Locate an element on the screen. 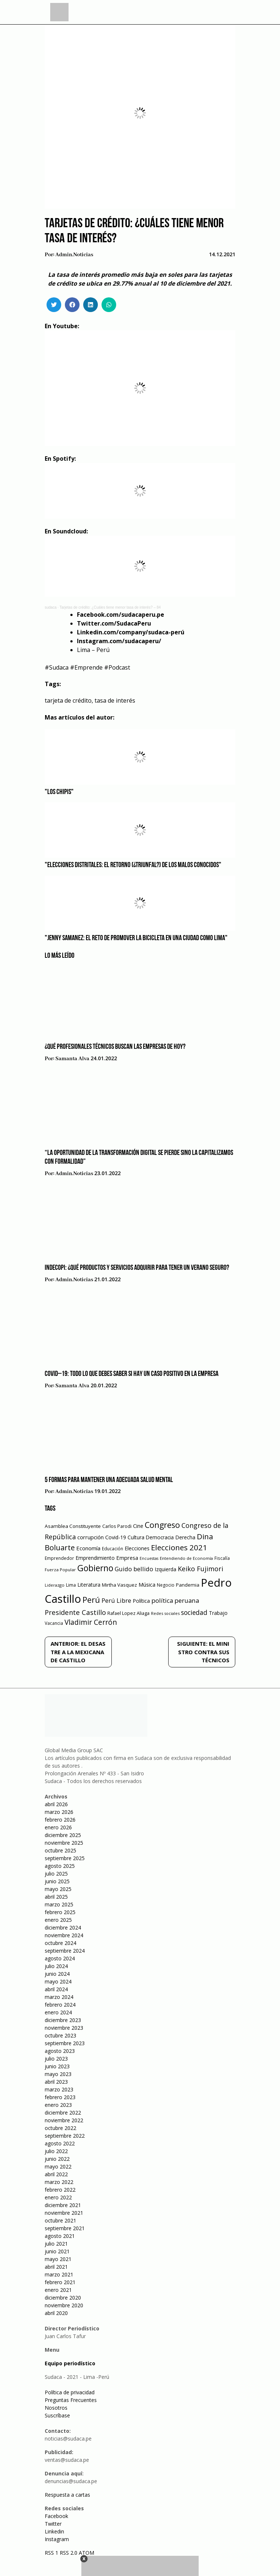 This screenshot has height=2576, width=280. Nosotros is located at coordinates (56, 2407).